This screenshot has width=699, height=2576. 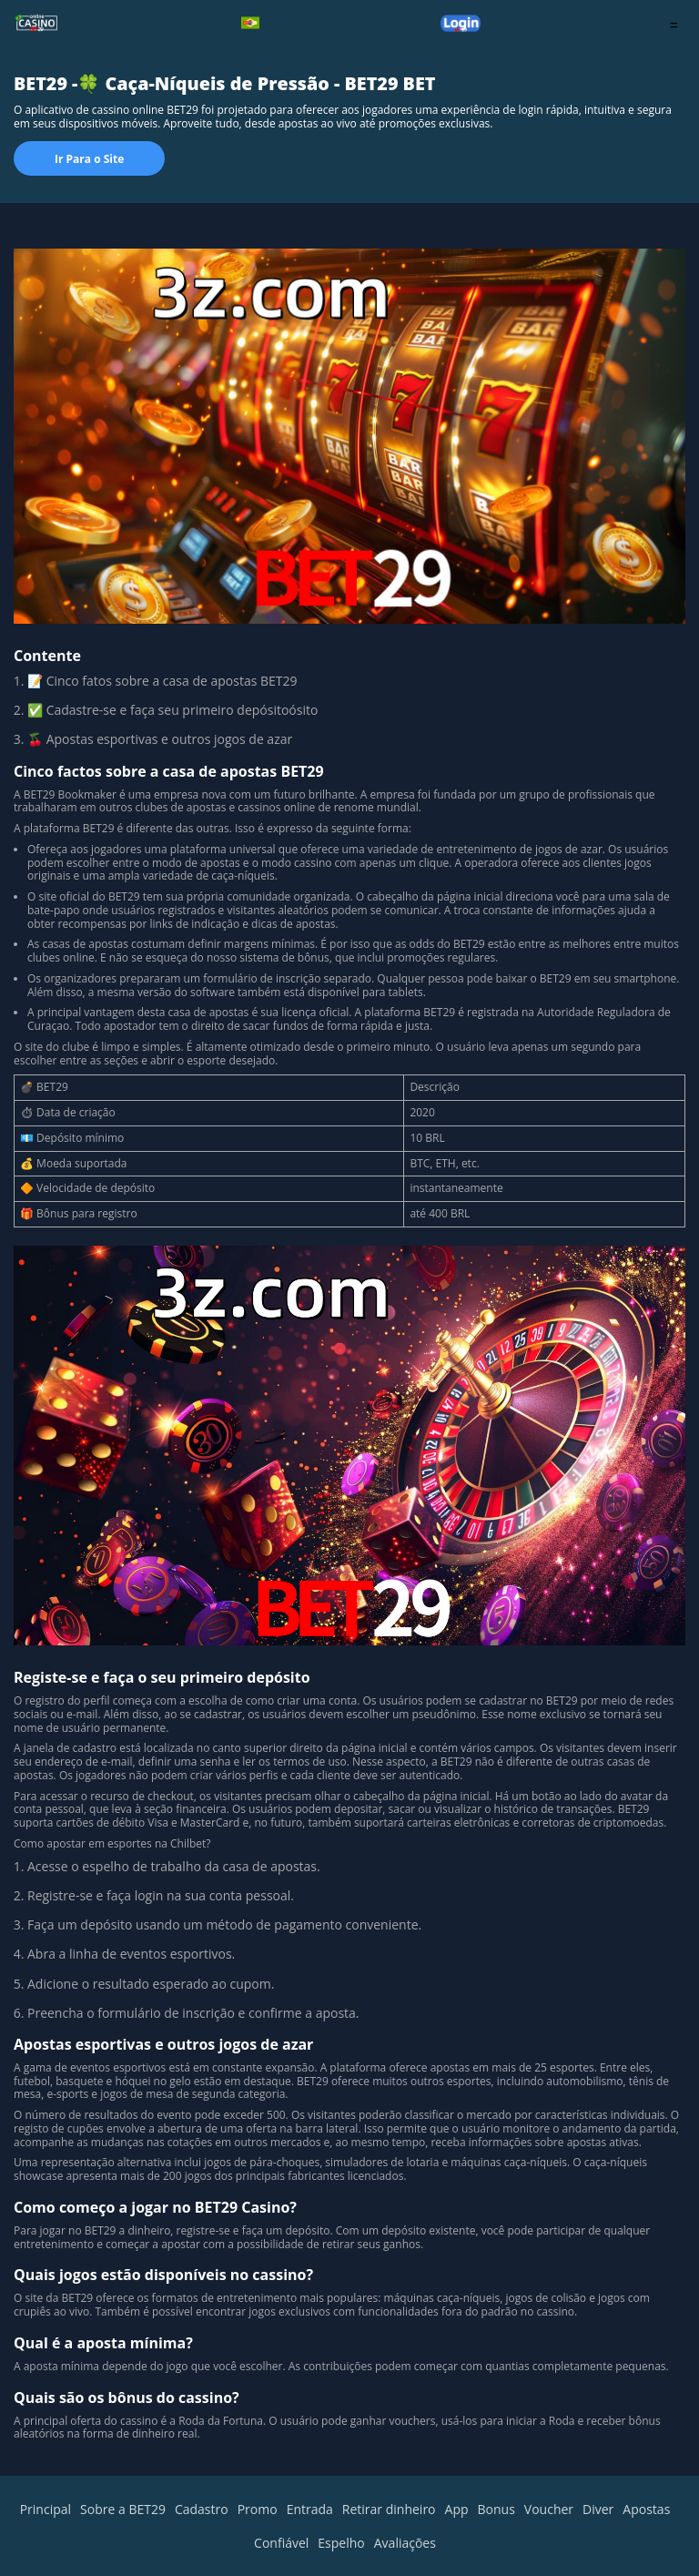 I want to click on Principal, so click(x=45, y=2509).